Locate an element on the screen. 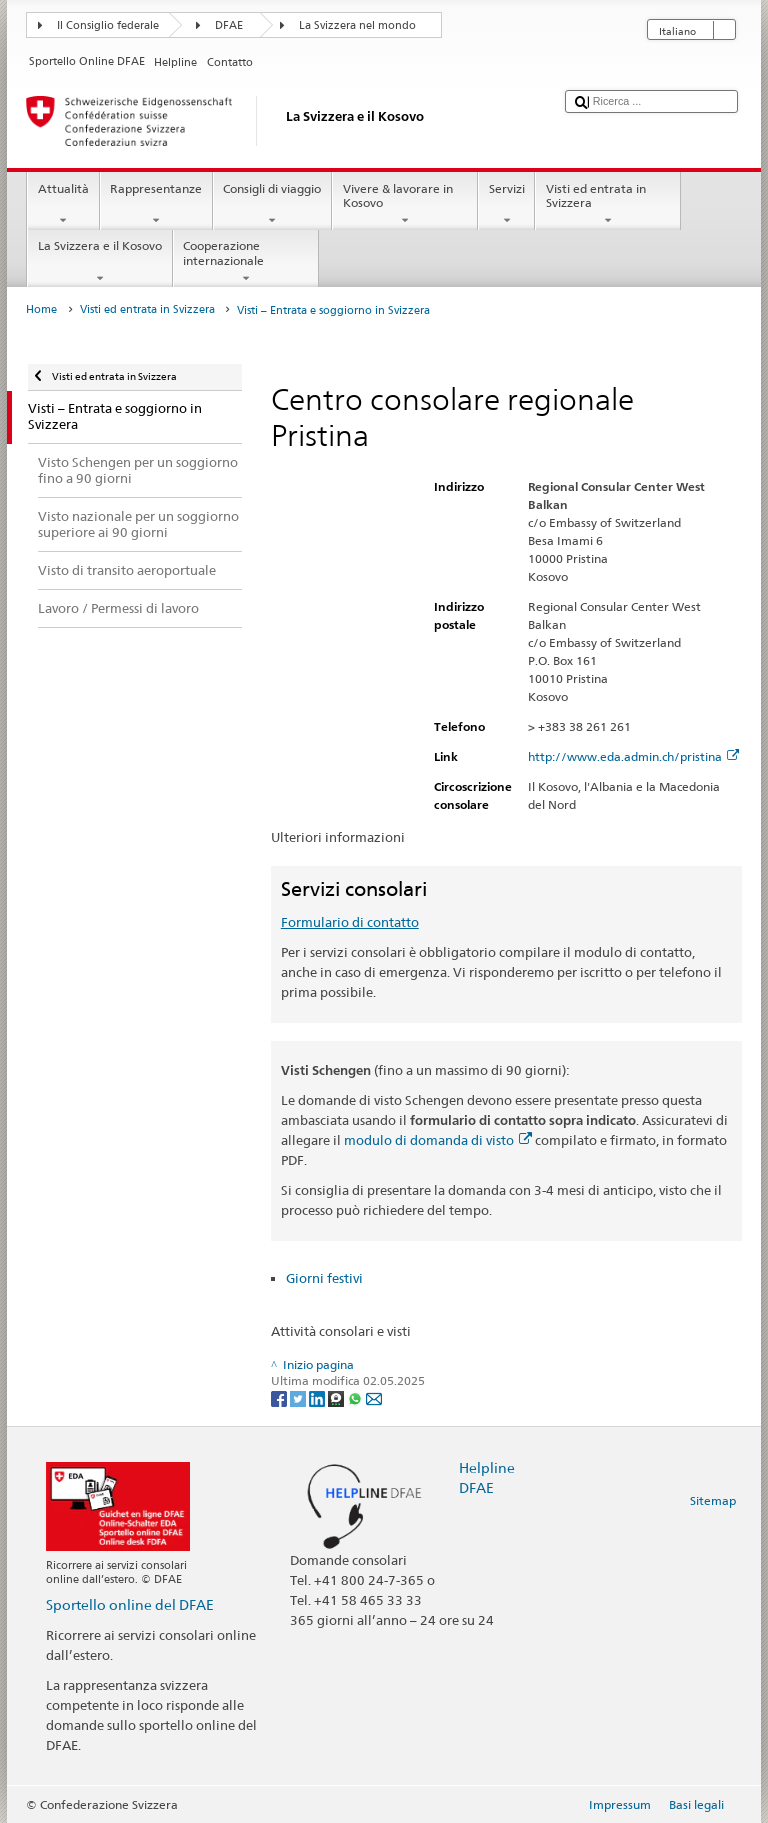 This screenshot has height=1823, width=768. [Email] is located at coordinates (374, 1397).